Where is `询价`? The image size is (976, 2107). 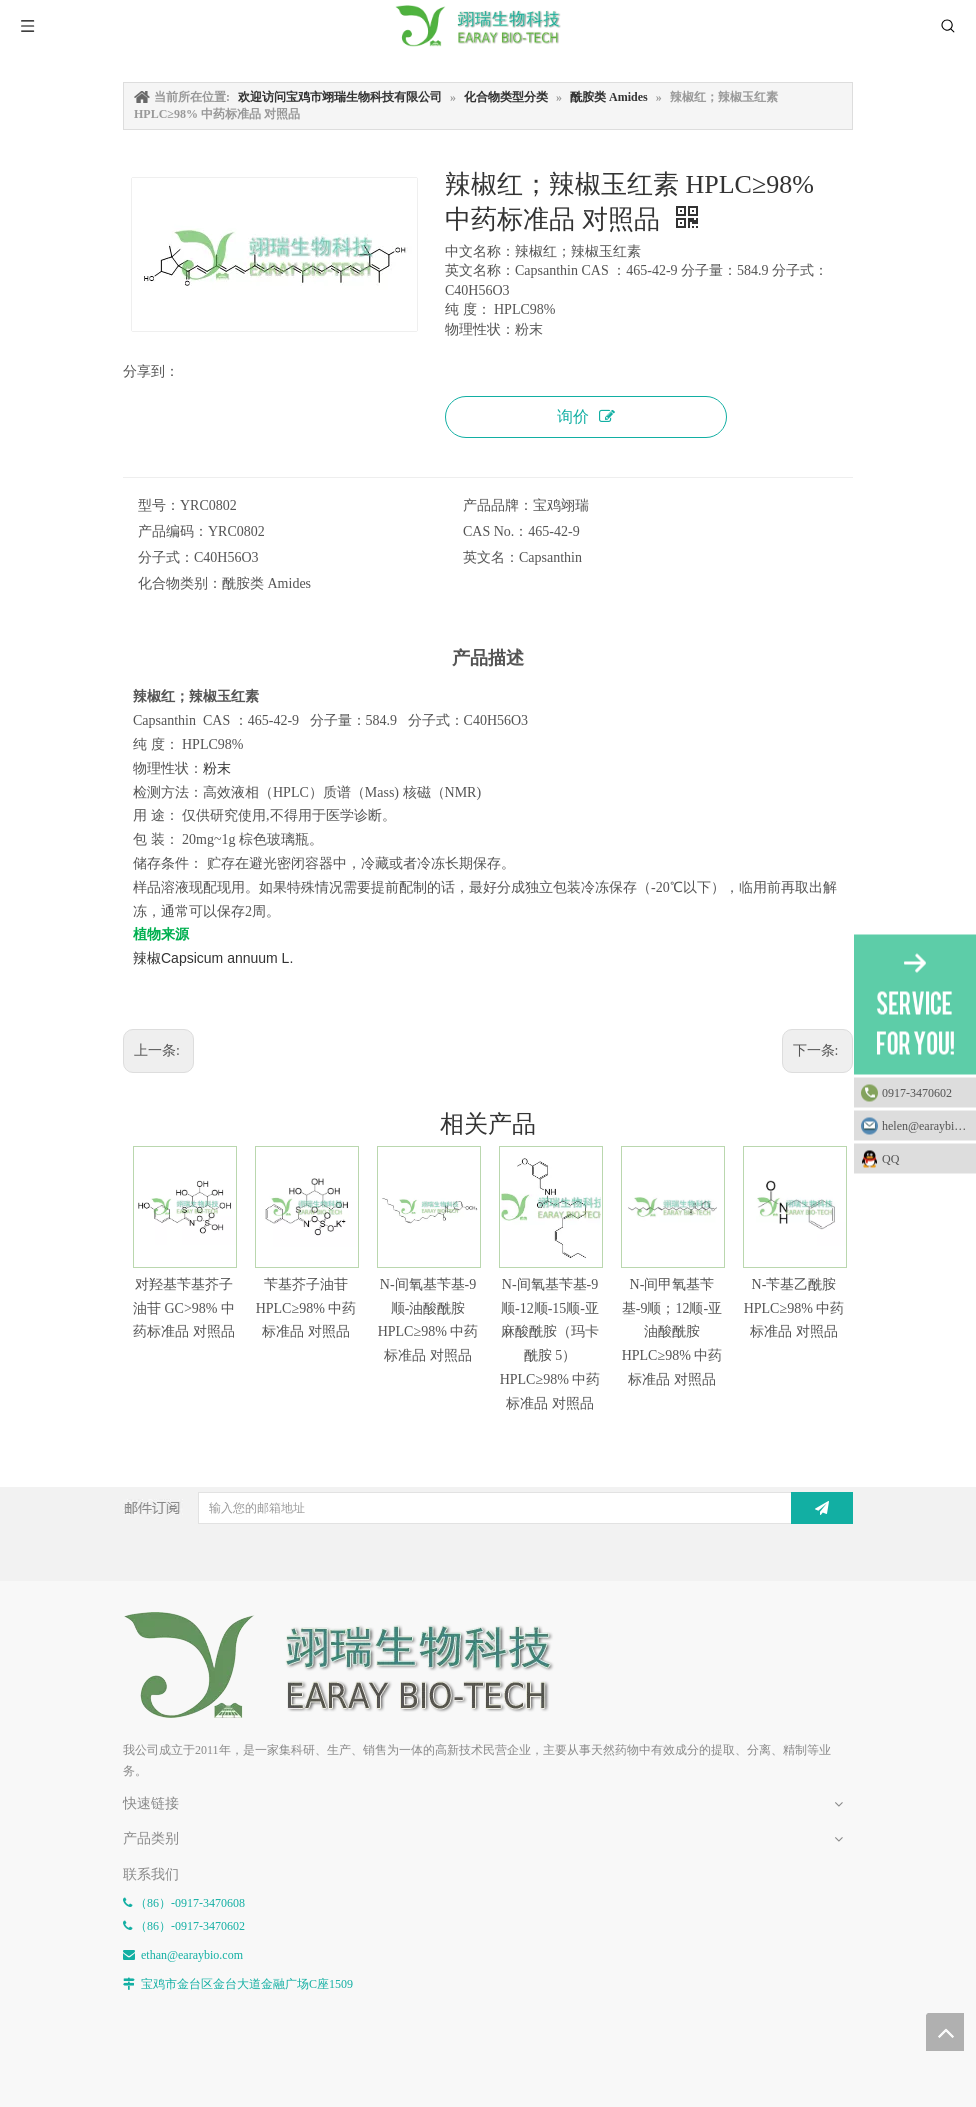
询价 is located at coordinates (586, 416).